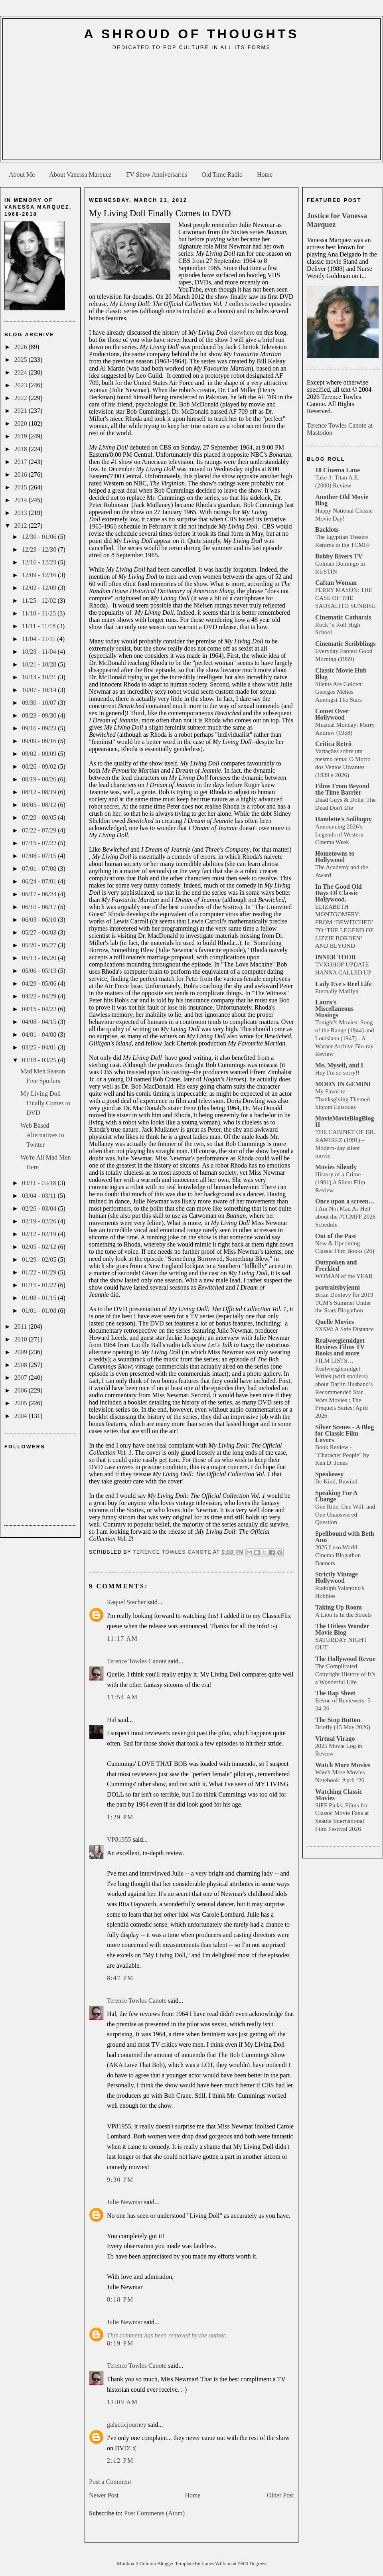  I want to click on WOMAN of the YEAR, so click(344, 1275).